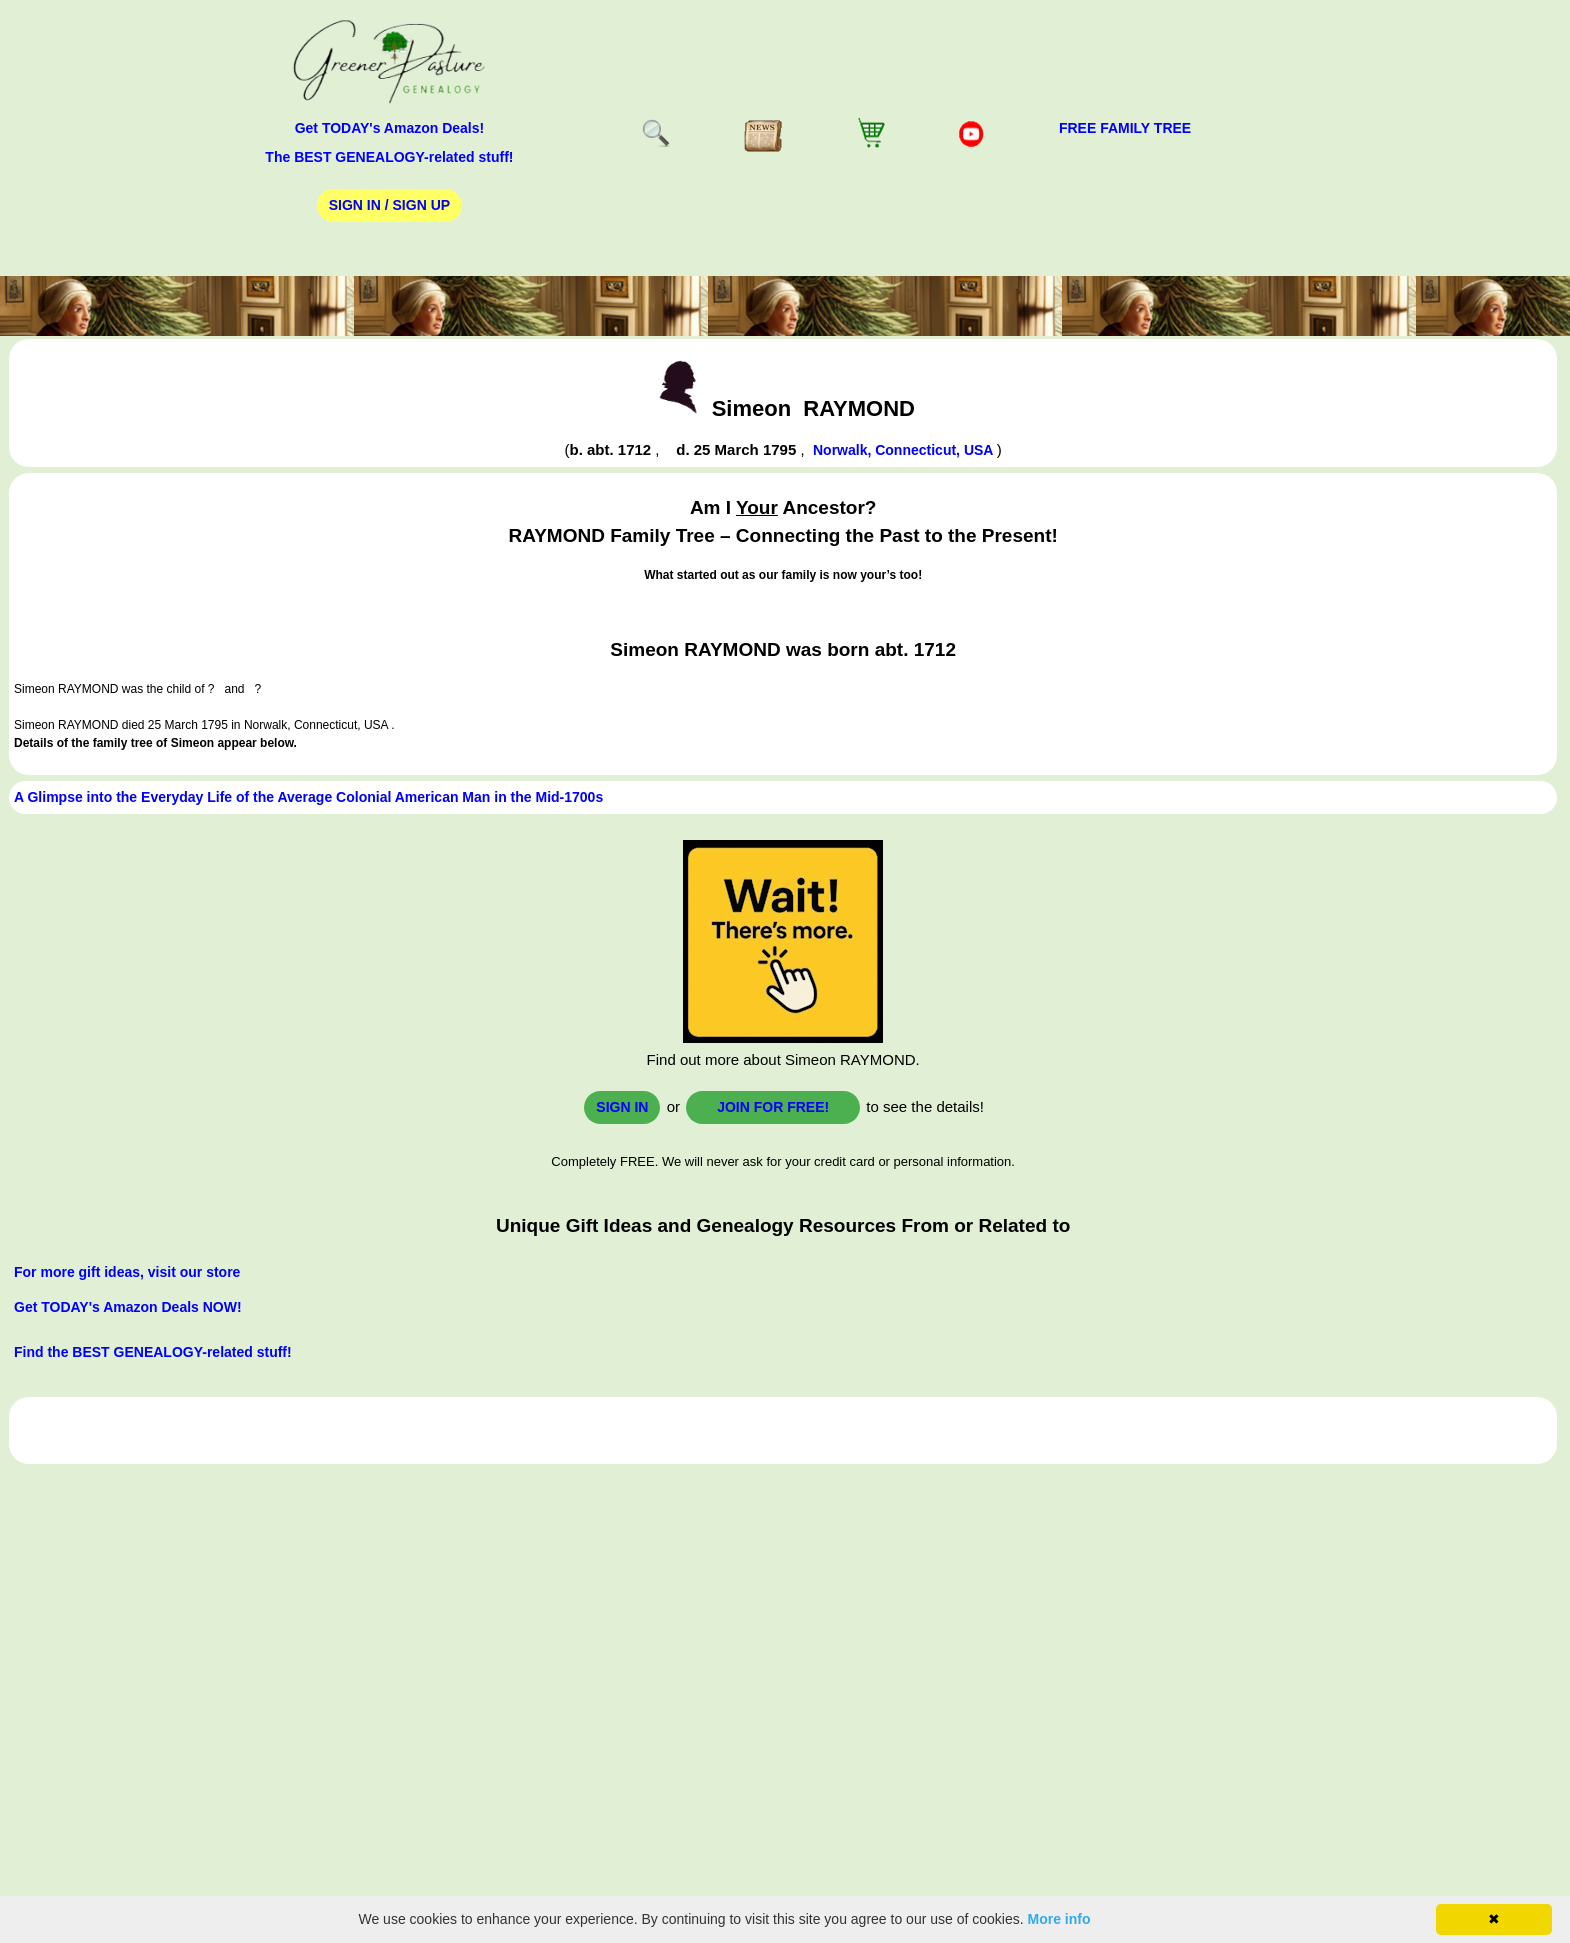 The height and width of the screenshot is (1943, 1570). I want to click on Get TODAY's Amazon Deals!, so click(390, 128).